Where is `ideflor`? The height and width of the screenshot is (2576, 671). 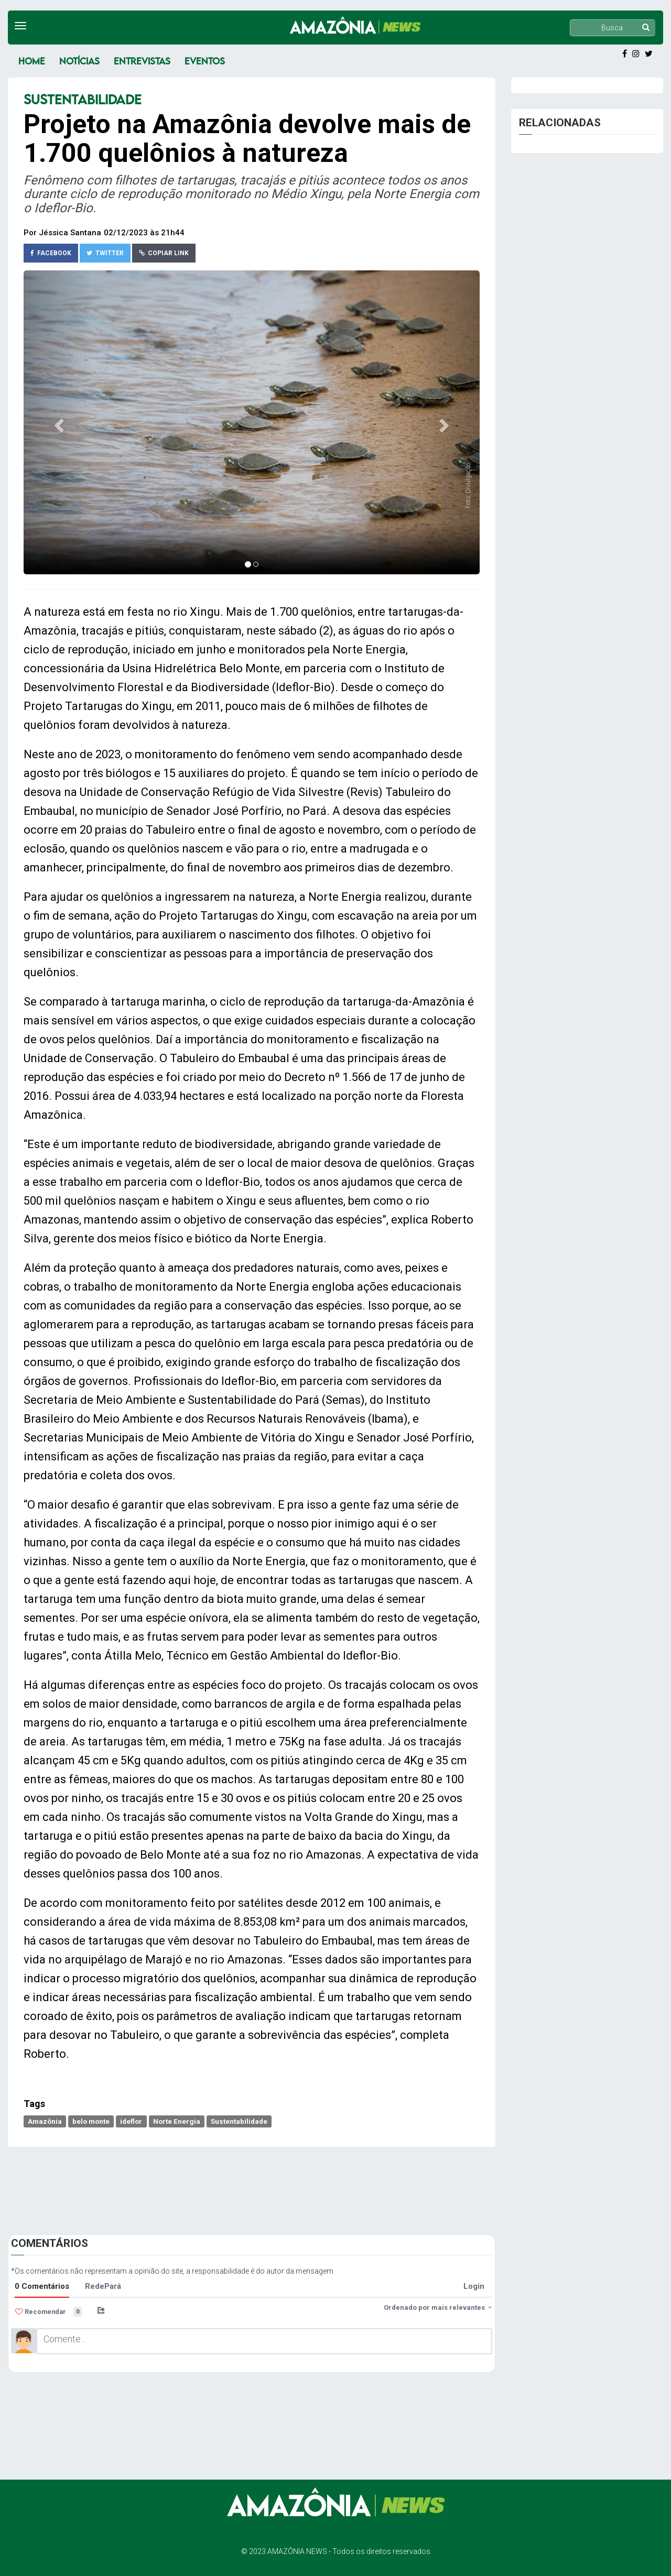
ideflor is located at coordinates (131, 2121).